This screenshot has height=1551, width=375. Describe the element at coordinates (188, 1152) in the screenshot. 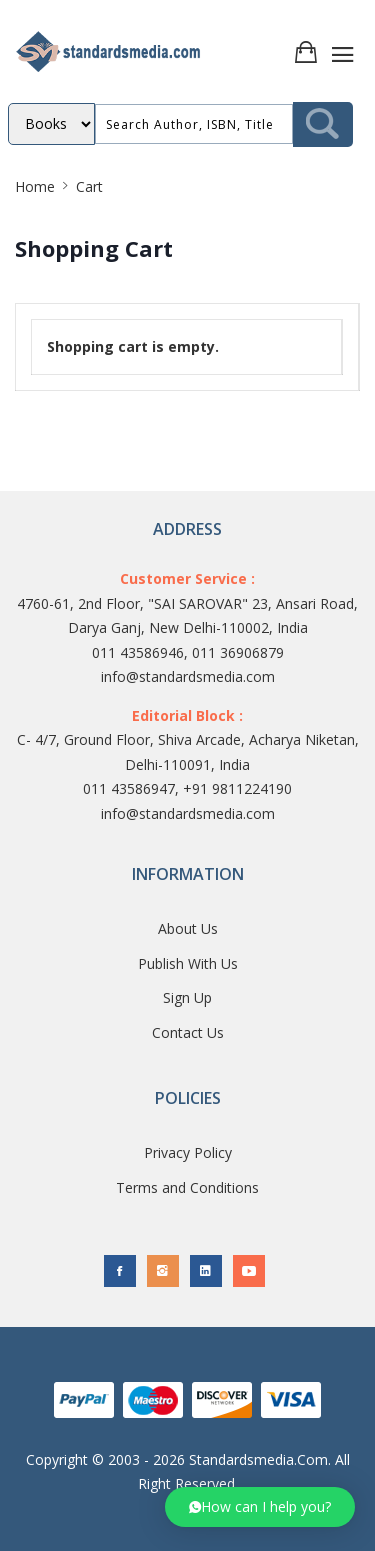

I see `Privacy Policy` at that location.